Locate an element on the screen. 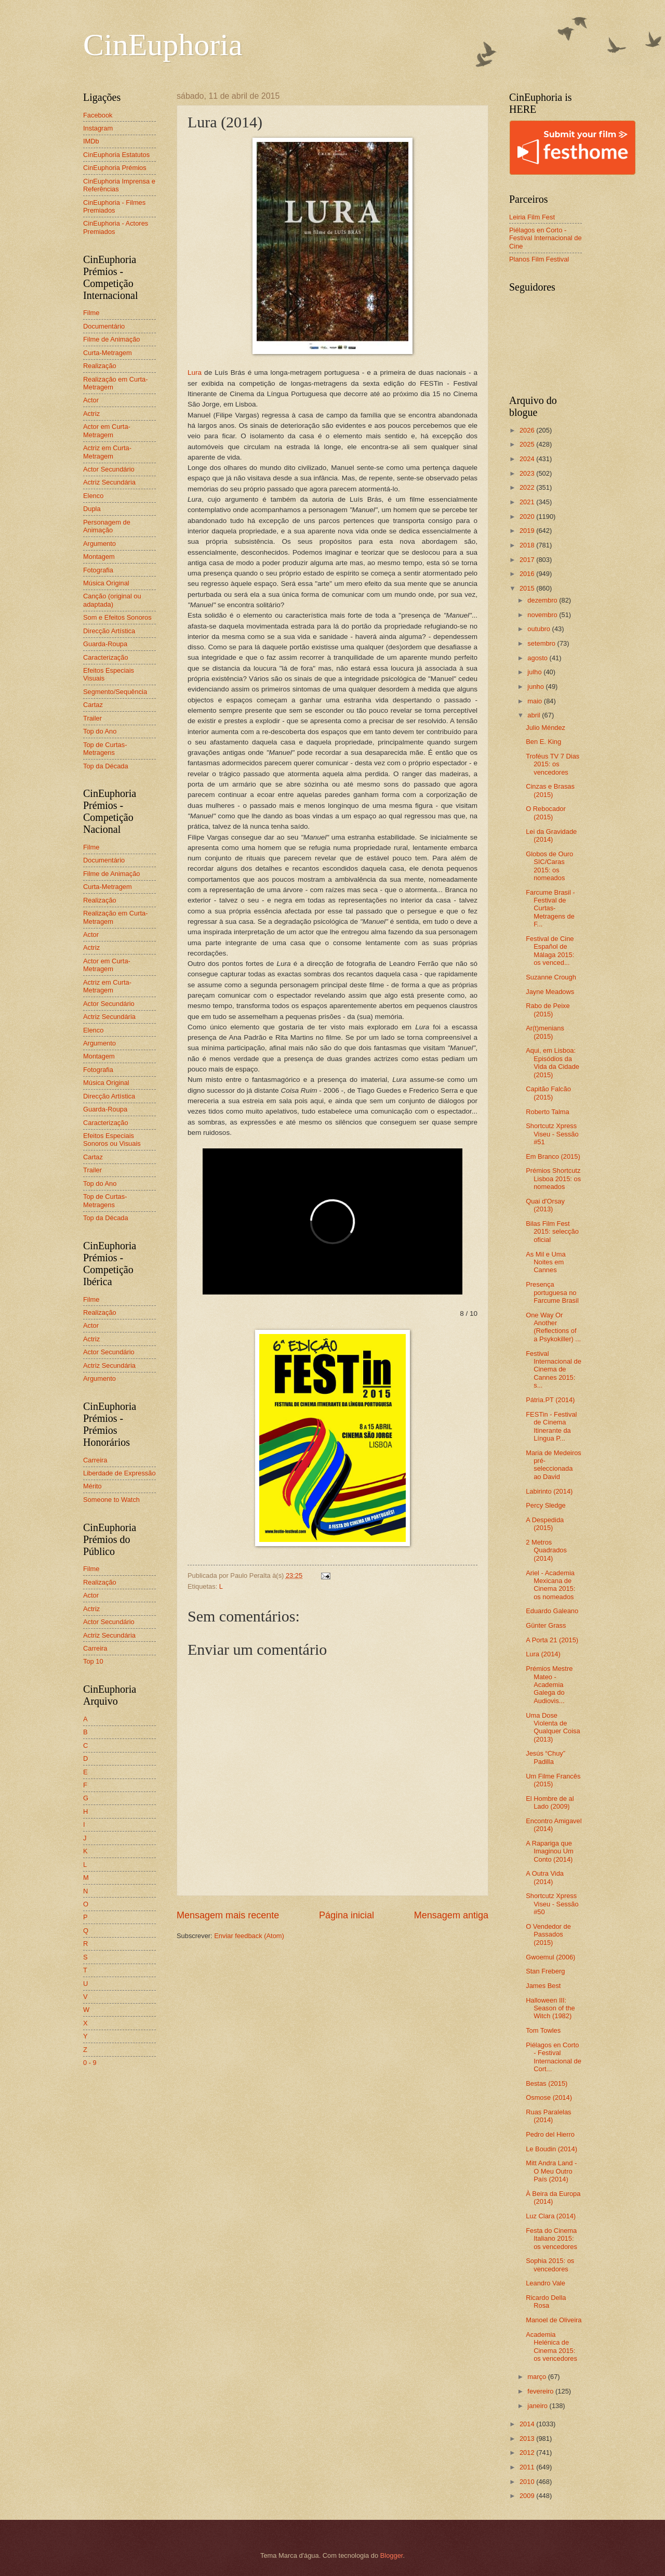  Canção (original ou adaptada) is located at coordinates (112, 600).